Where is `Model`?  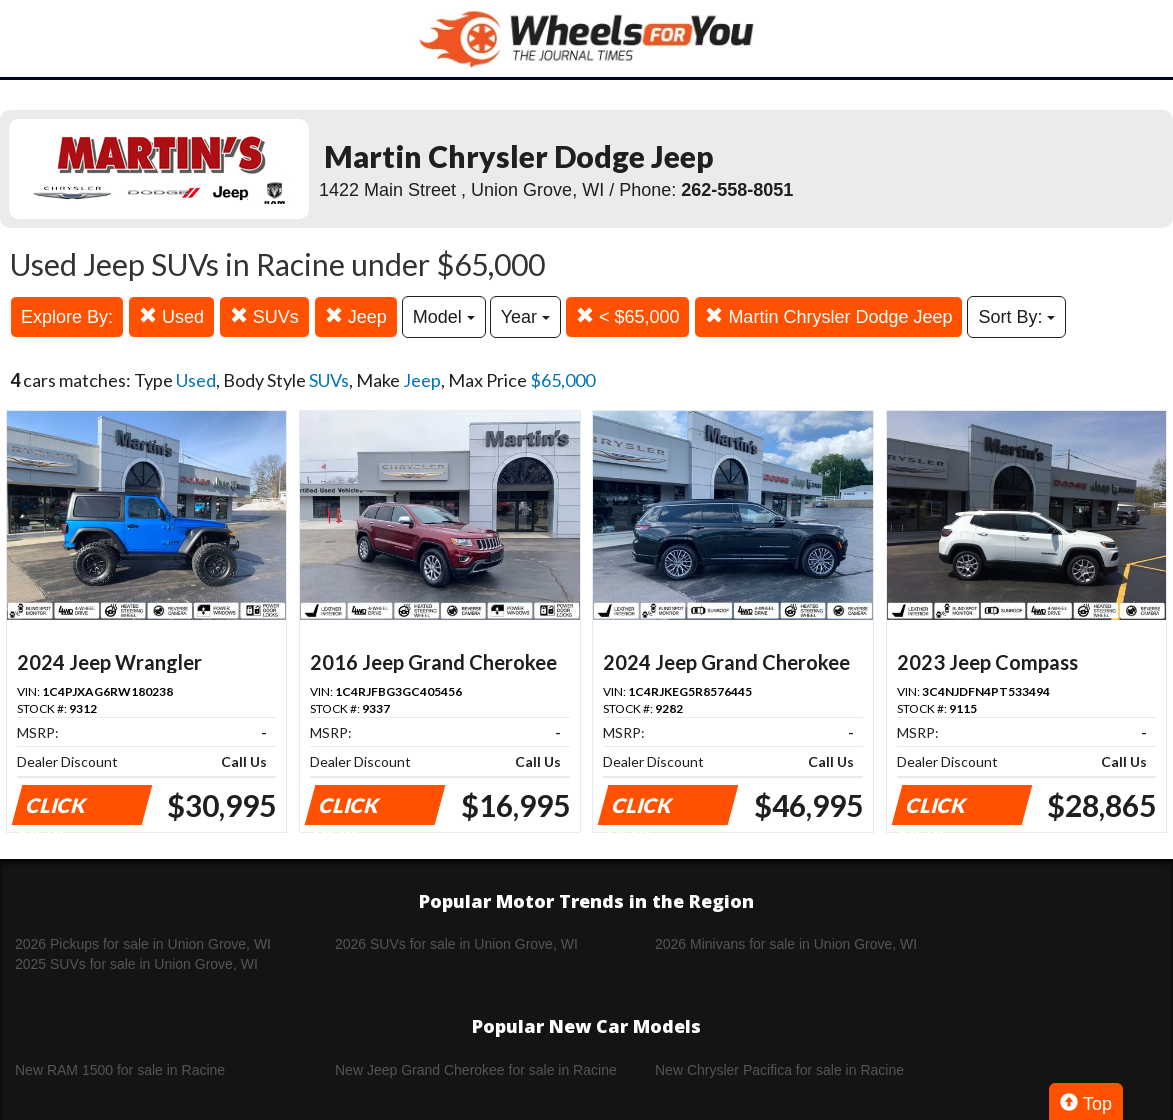 Model is located at coordinates (444, 317).